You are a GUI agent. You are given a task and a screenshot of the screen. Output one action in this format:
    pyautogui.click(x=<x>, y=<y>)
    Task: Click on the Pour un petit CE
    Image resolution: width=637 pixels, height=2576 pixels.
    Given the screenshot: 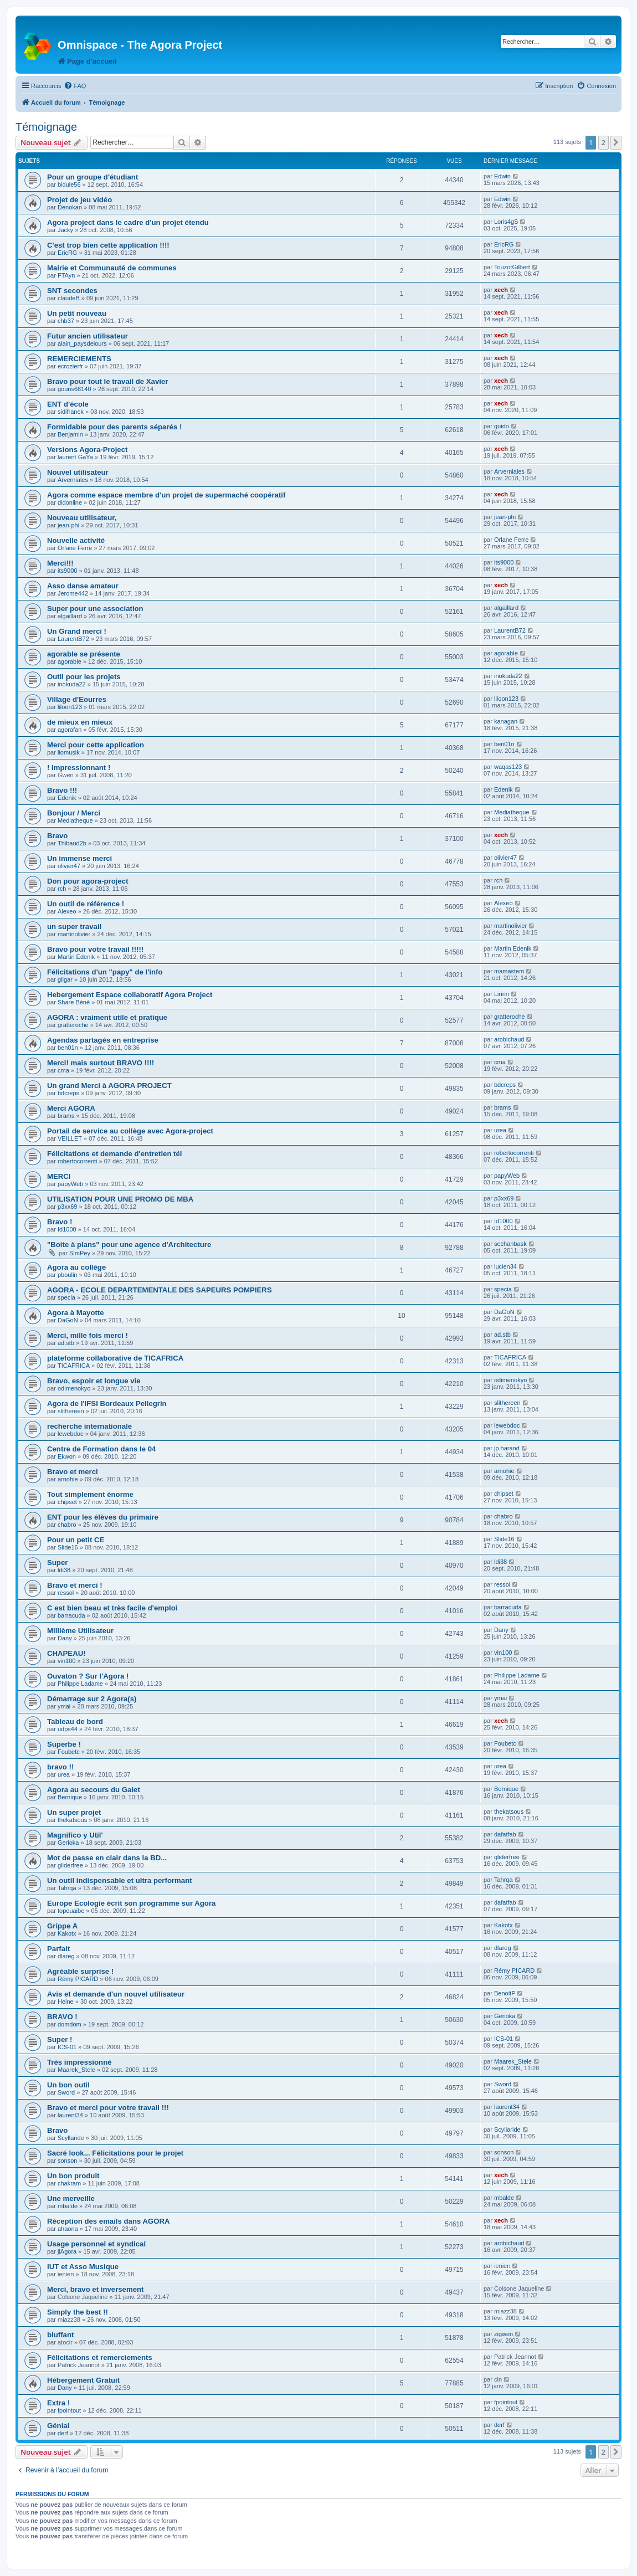 What is the action you would take?
    pyautogui.click(x=75, y=1540)
    